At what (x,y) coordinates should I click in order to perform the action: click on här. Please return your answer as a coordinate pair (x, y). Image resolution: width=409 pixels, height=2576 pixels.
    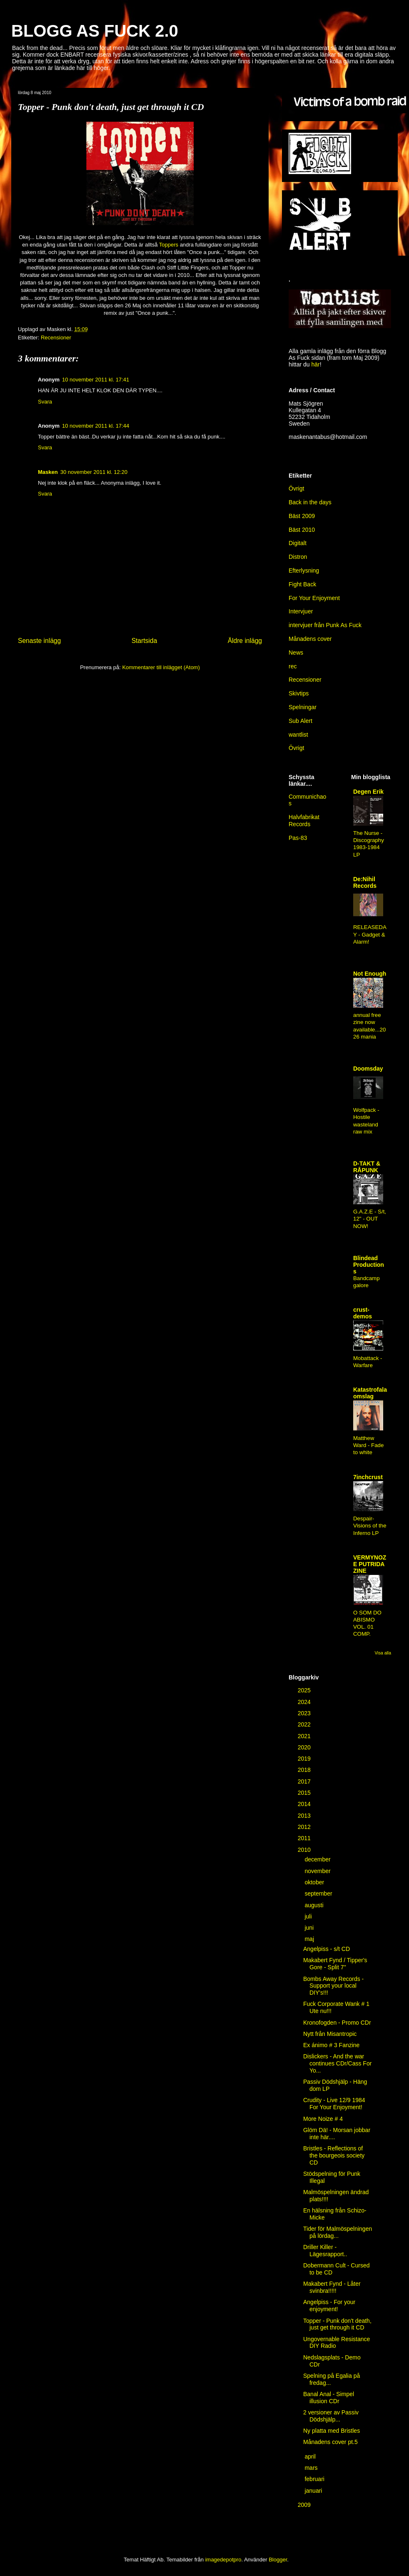
    Looking at the image, I should click on (315, 364).